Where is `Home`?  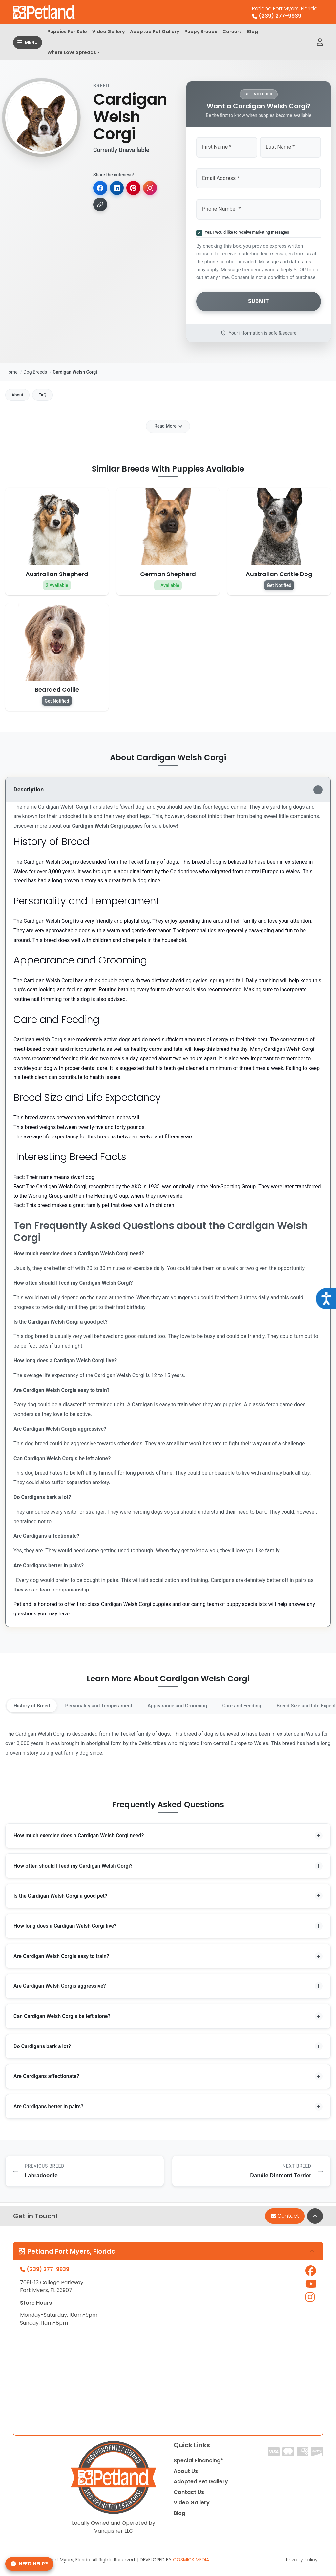 Home is located at coordinates (11, 368).